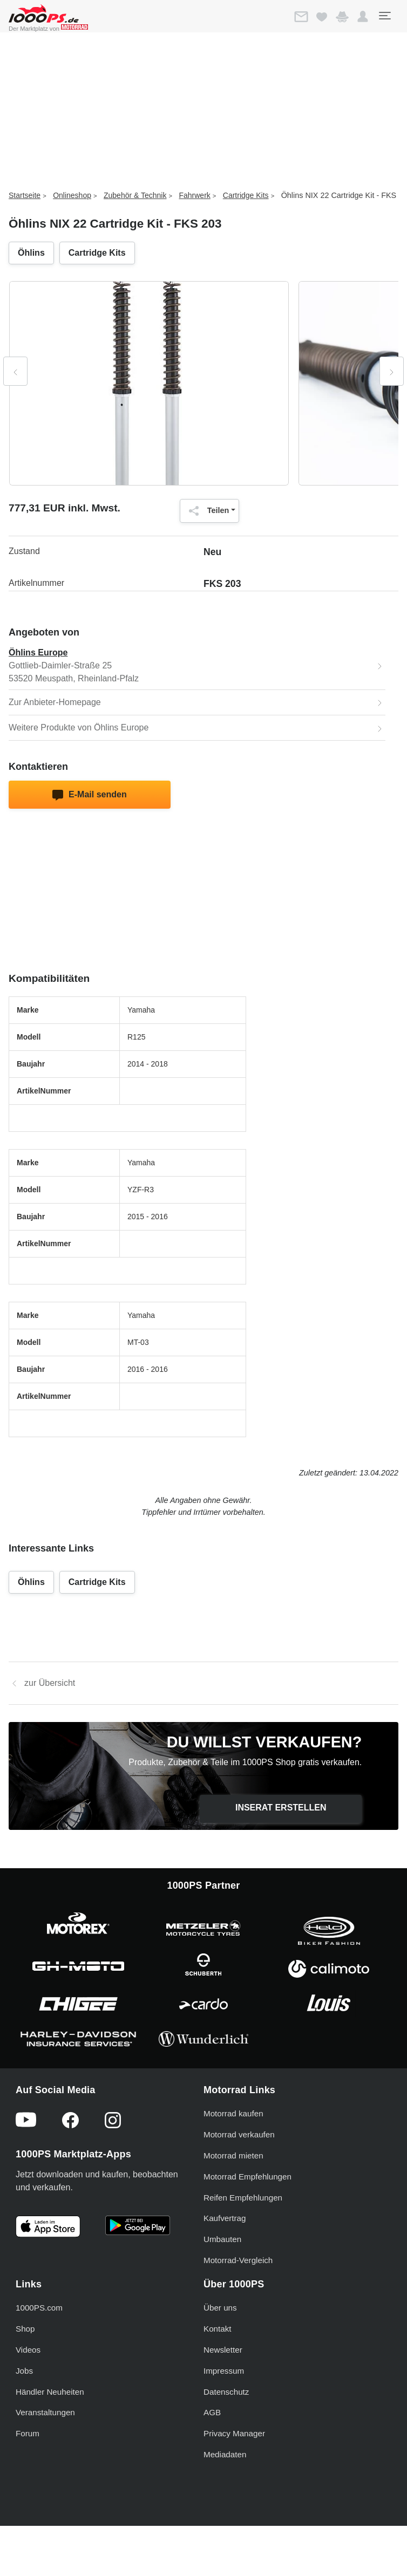  Describe the element at coordinates (239, 2134) in the screenshot. I see `Motorrad verkaufen` at that location.